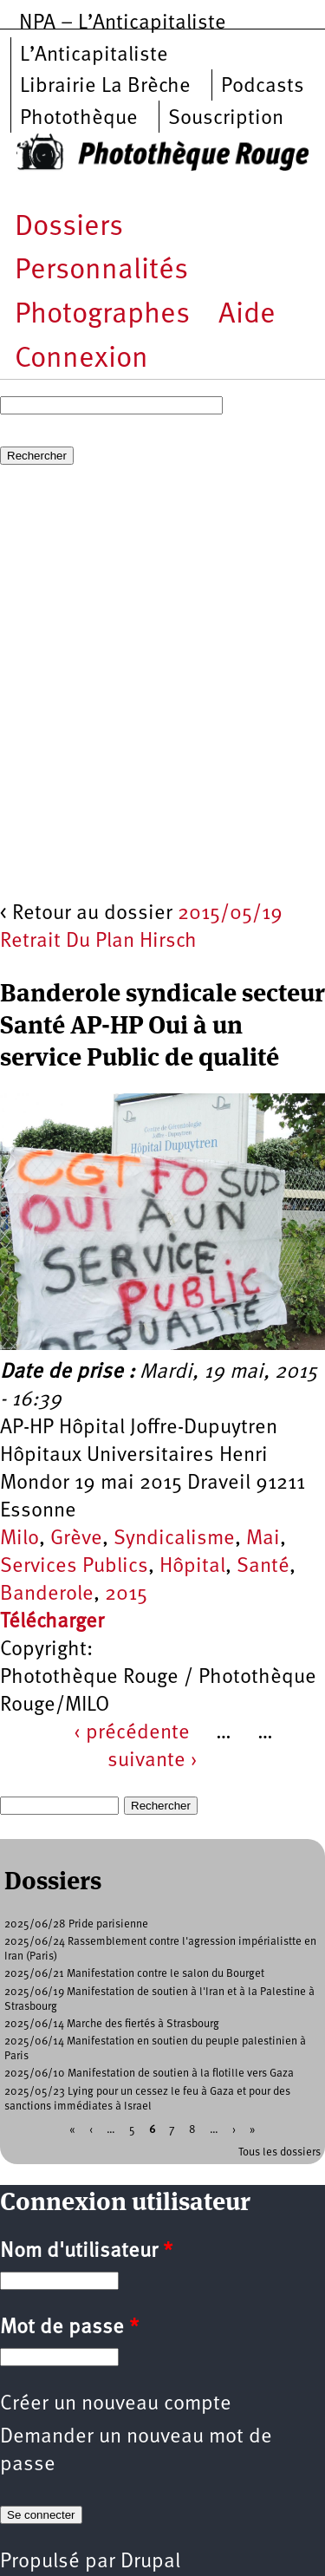 This screenshot has width=325, height=2576. Describe the element at coordinates (102, 315) in the screenshot. I see `Photographes` at that location.